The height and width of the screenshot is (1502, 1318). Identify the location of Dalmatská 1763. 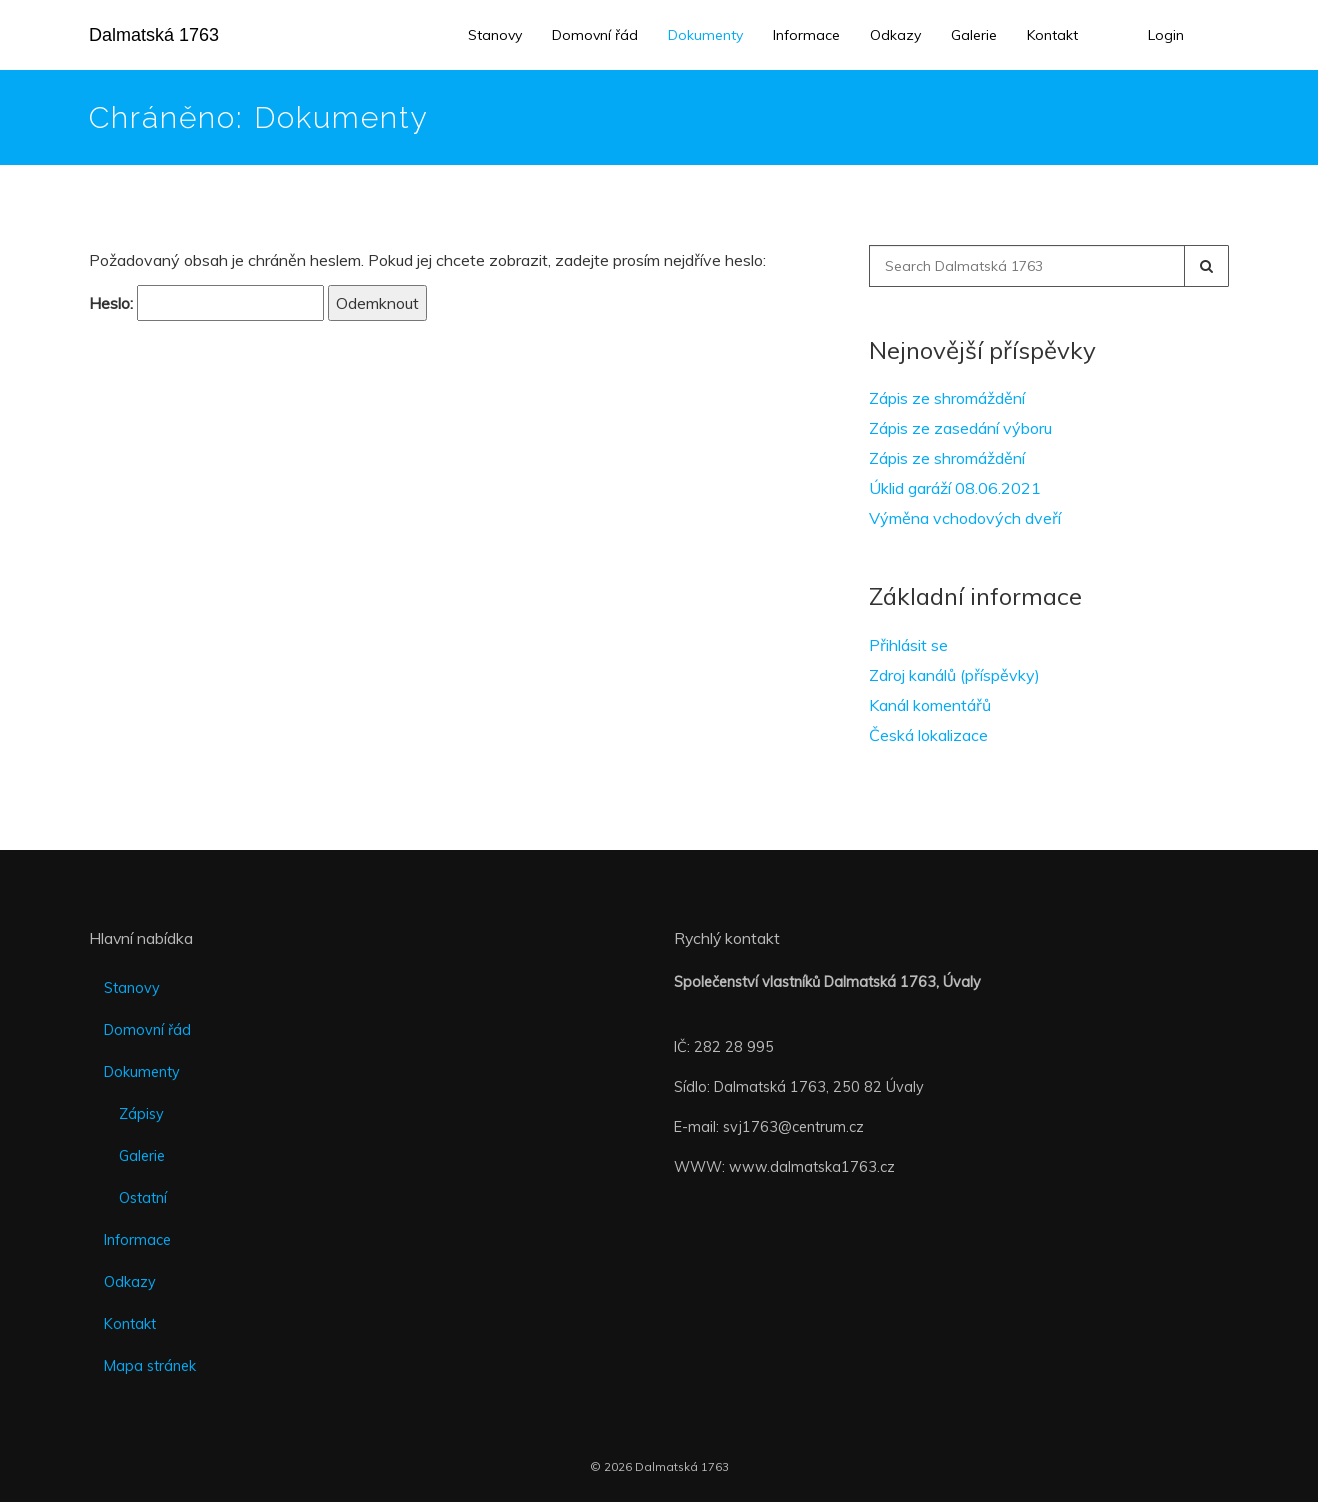
(154, 35).